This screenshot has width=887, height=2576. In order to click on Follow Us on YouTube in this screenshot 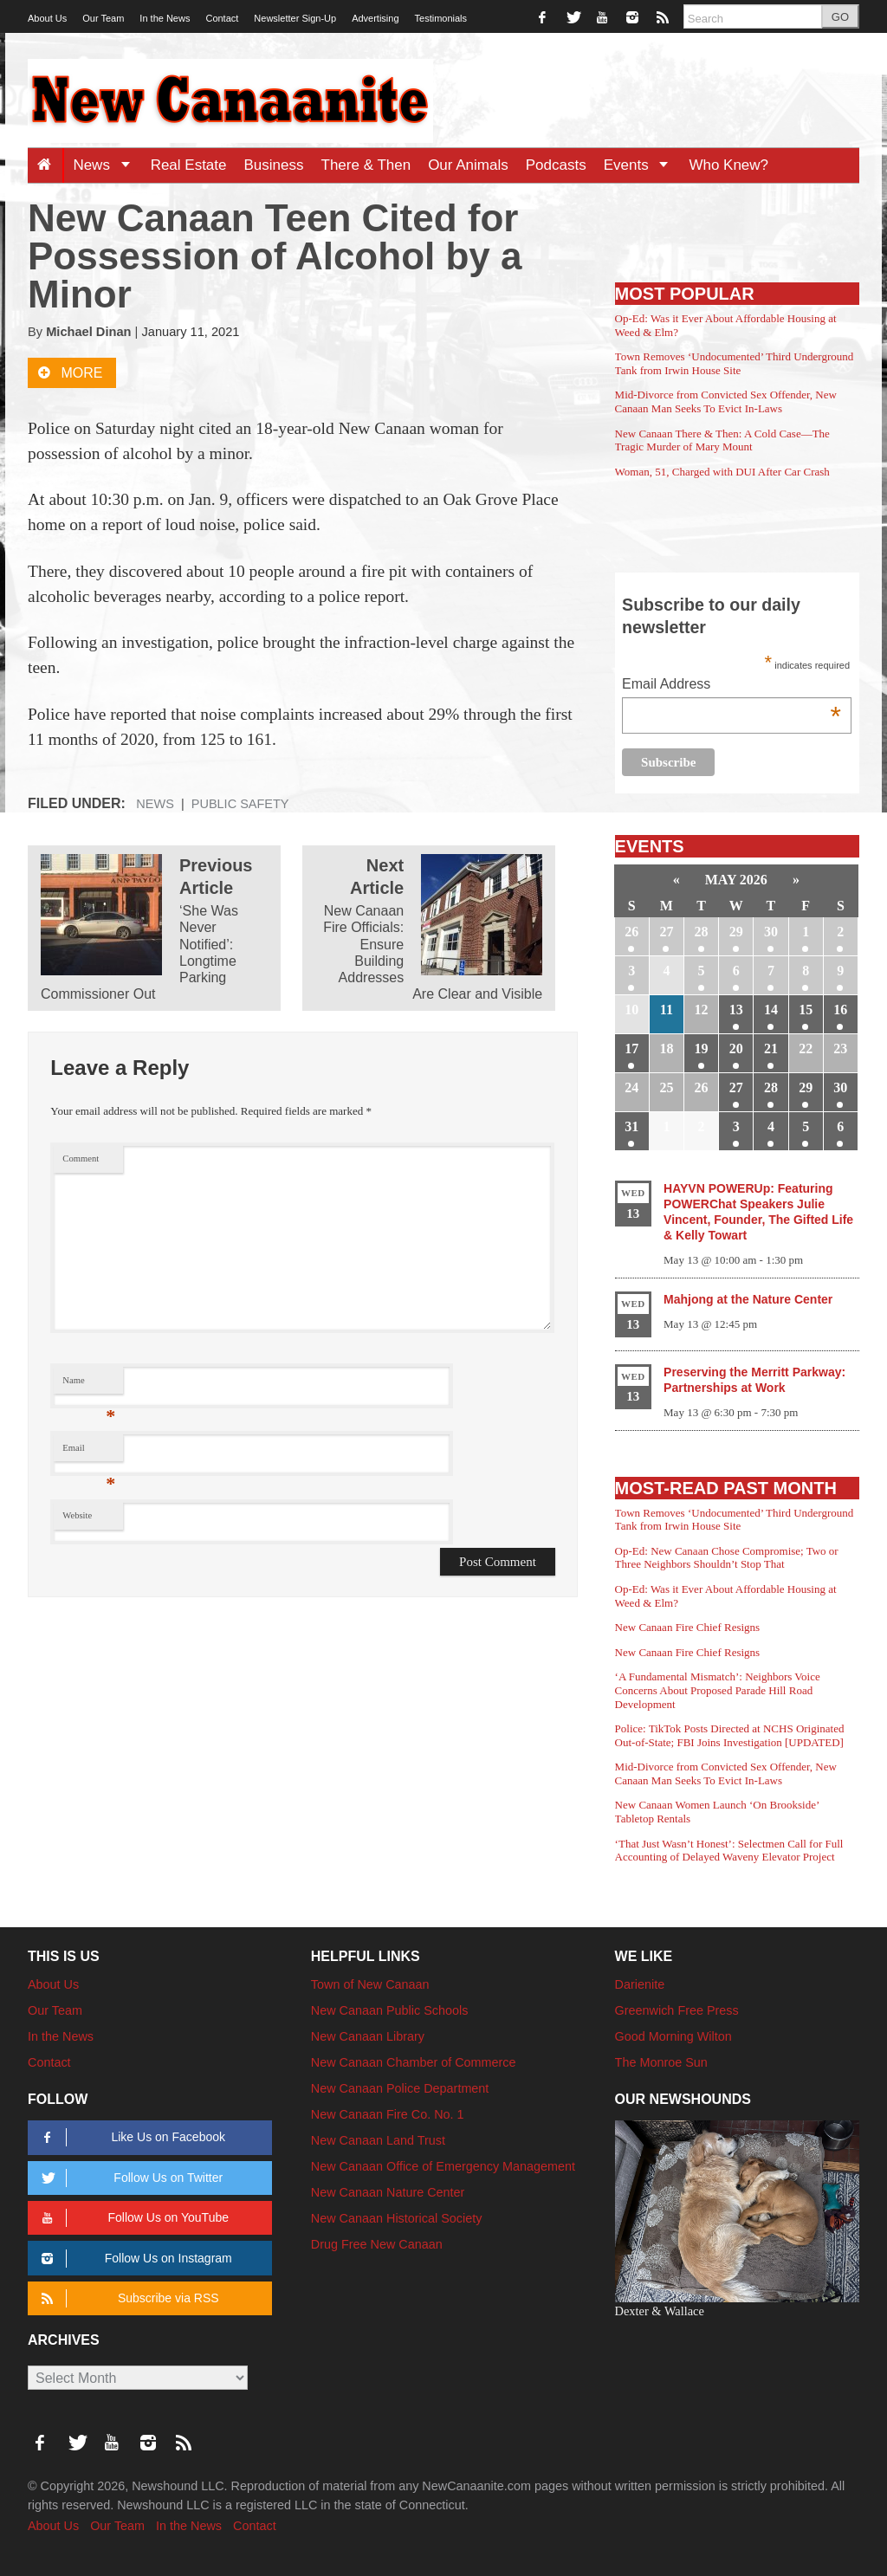, I will do `click(132, 2218)`.